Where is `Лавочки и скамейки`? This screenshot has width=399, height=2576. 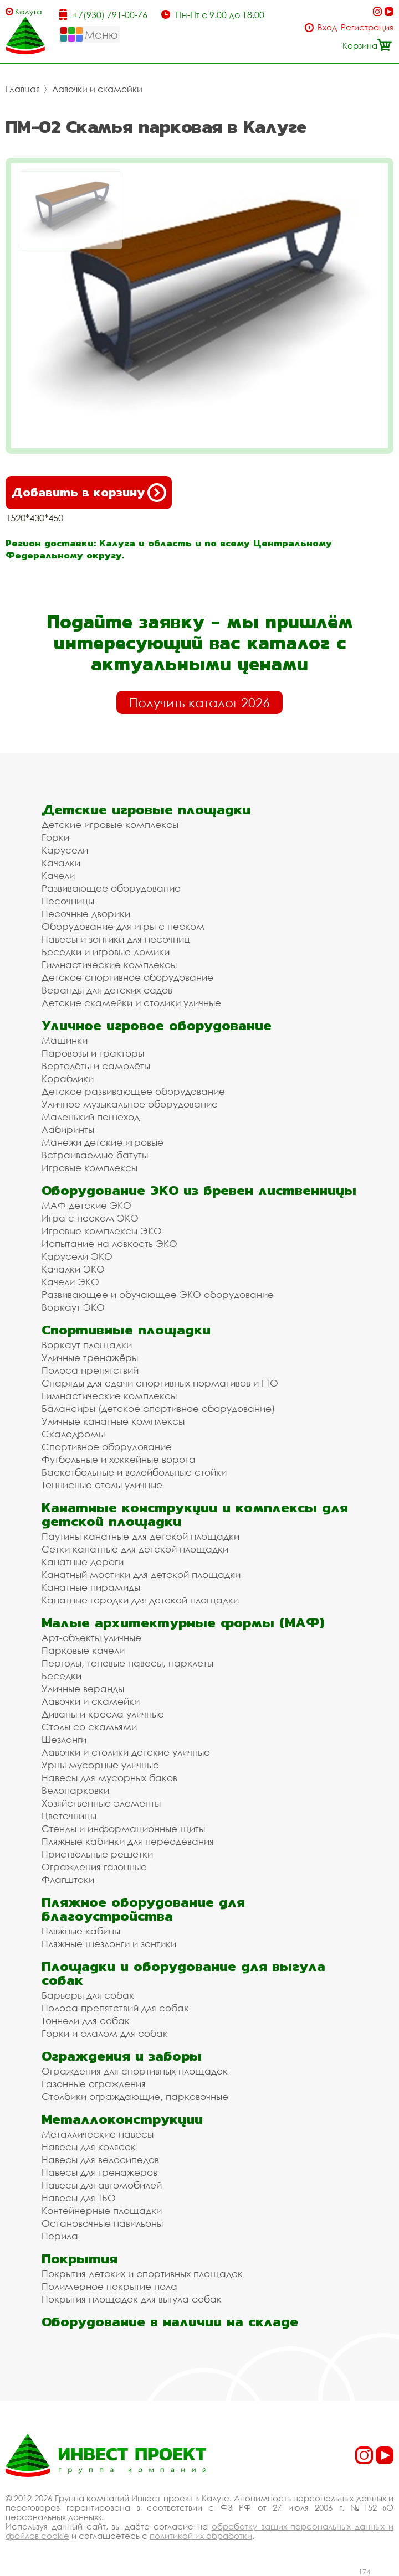 Лавочки и скамейки is located at coordinates (97, 89).